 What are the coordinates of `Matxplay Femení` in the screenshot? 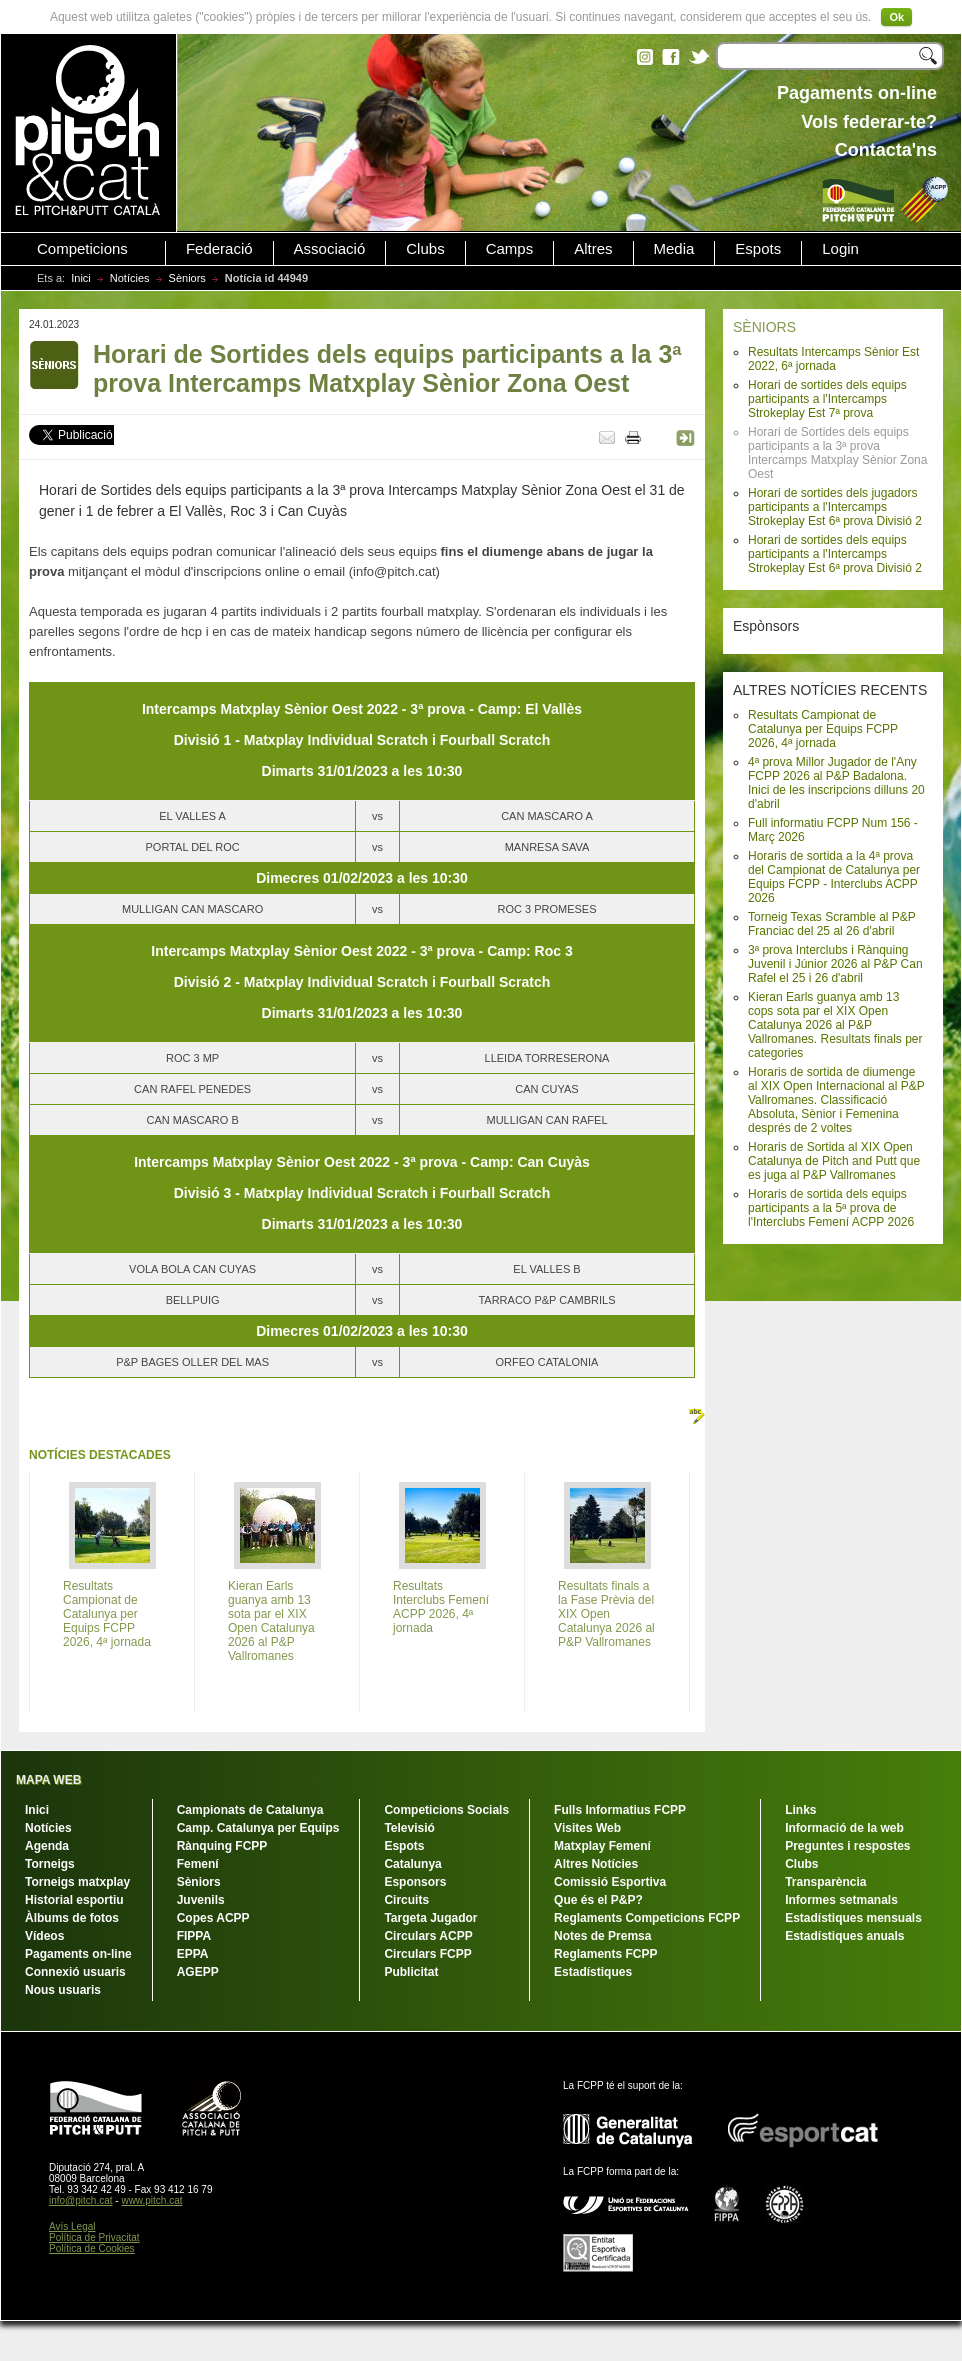 It's located at (602, 1846).